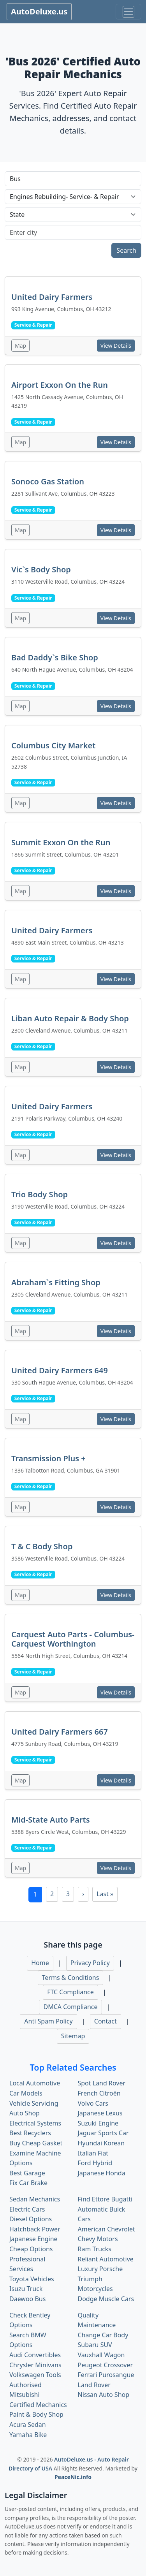 The width and height of the screenshot is (146, 2576). Describe the element at coordinates (98, 2239) in the screenshot. I see `Chevy Motors` at that location.